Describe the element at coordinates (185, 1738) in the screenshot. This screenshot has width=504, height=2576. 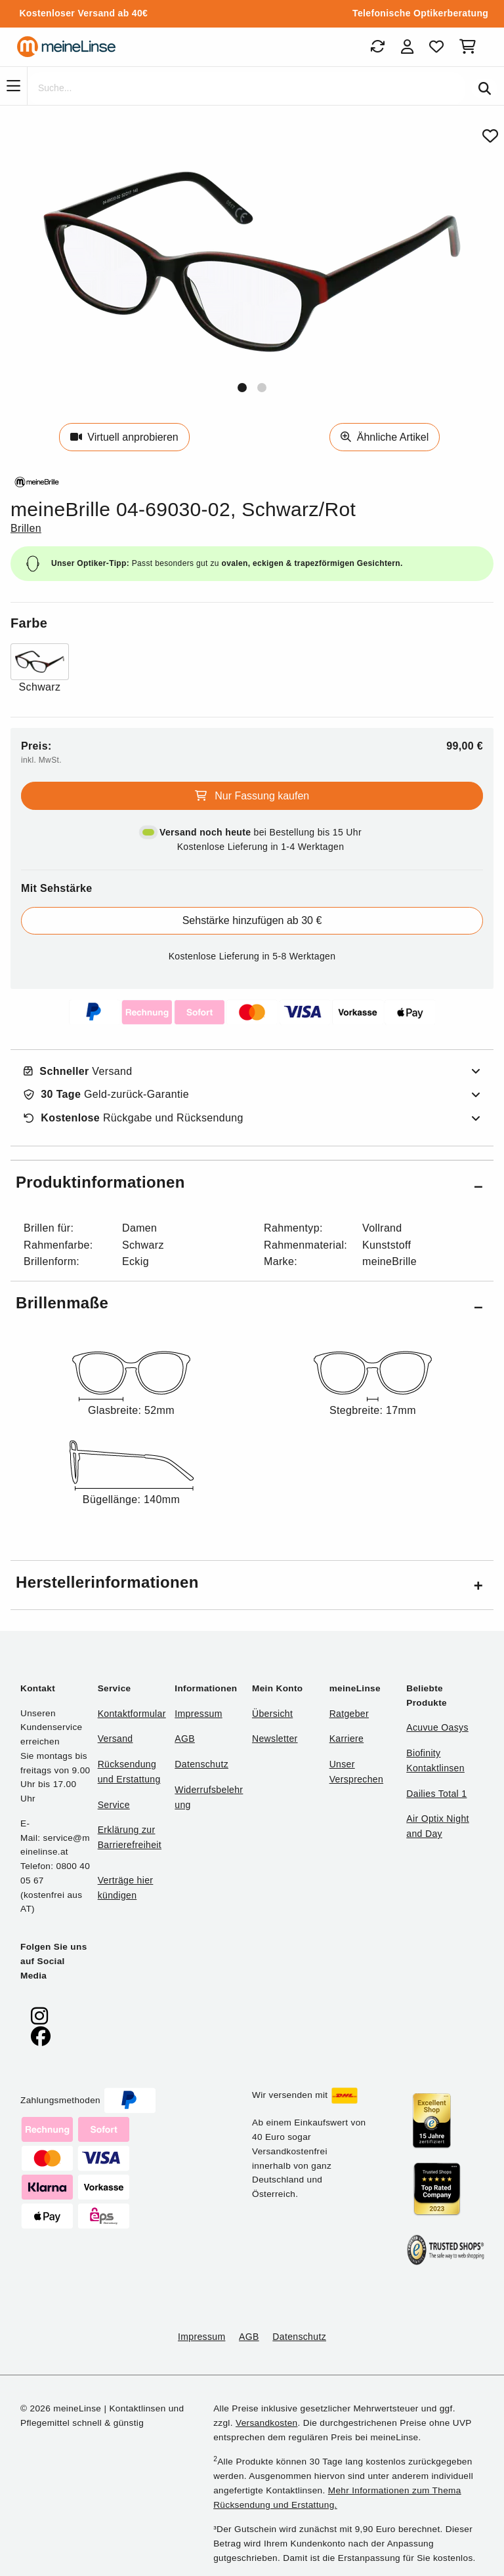
I see `AGB` at that location.